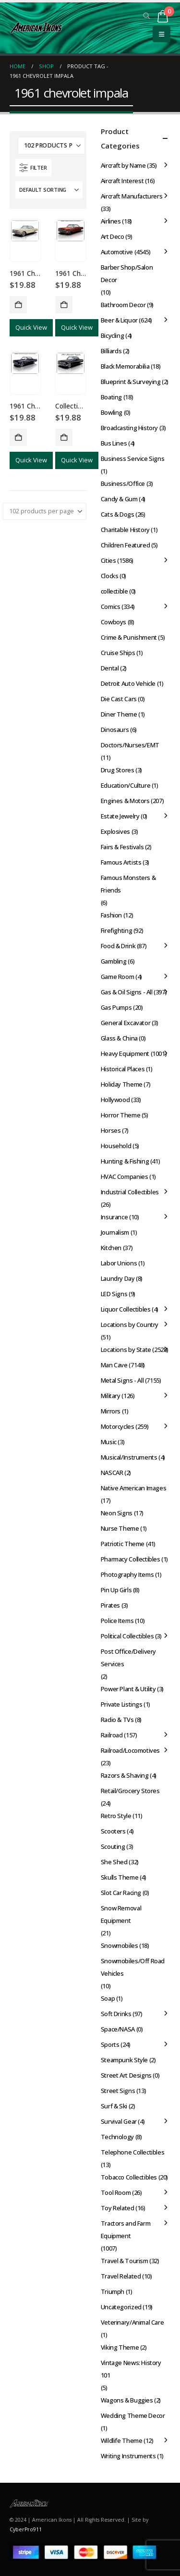 The width and height of the screenshot is (180, 2576). What do you see at coordinates (113, 1846) in the screenshot?
I see `Scouting` at bounding box center [113, 1846].